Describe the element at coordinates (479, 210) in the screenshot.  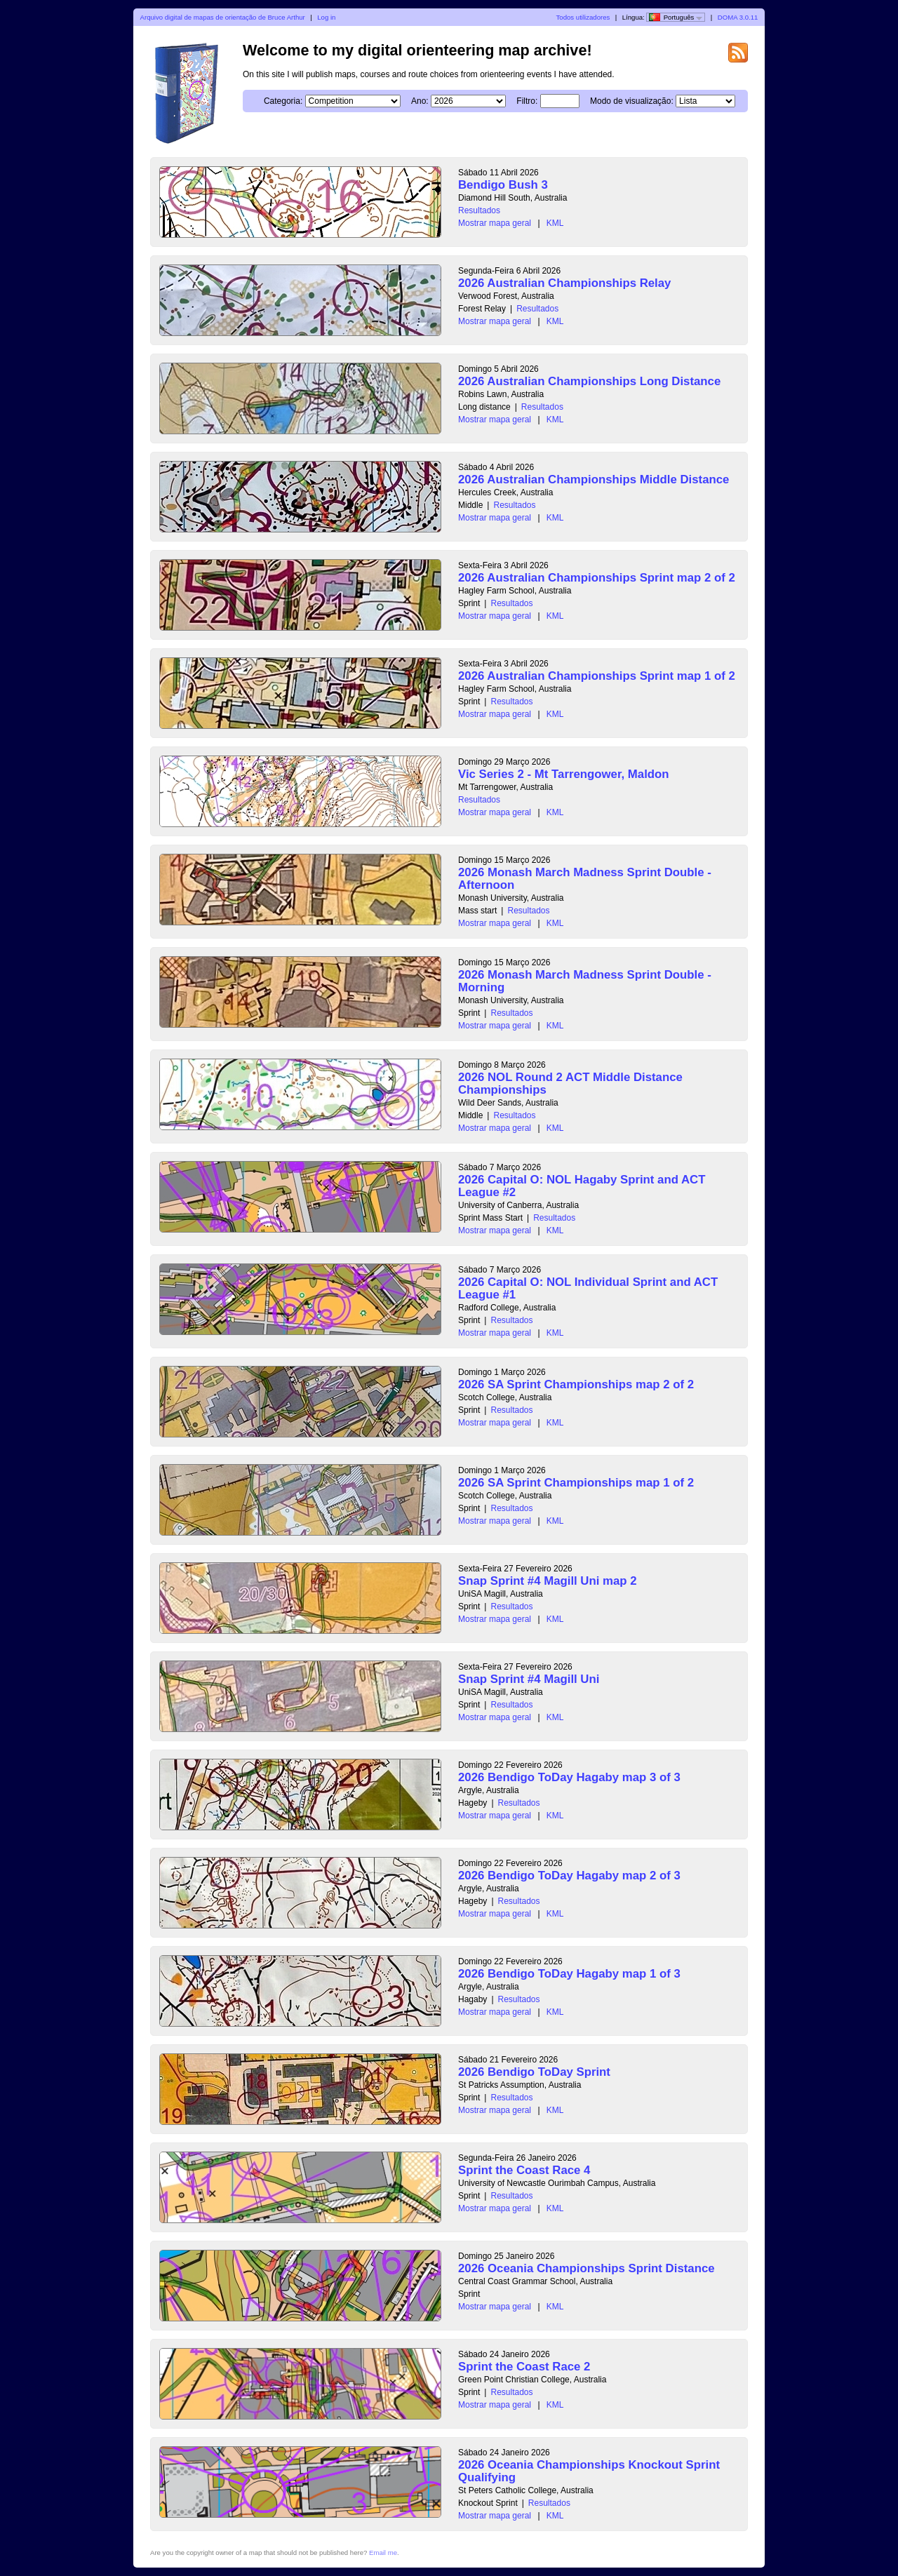
I see `Resultados` at that location.